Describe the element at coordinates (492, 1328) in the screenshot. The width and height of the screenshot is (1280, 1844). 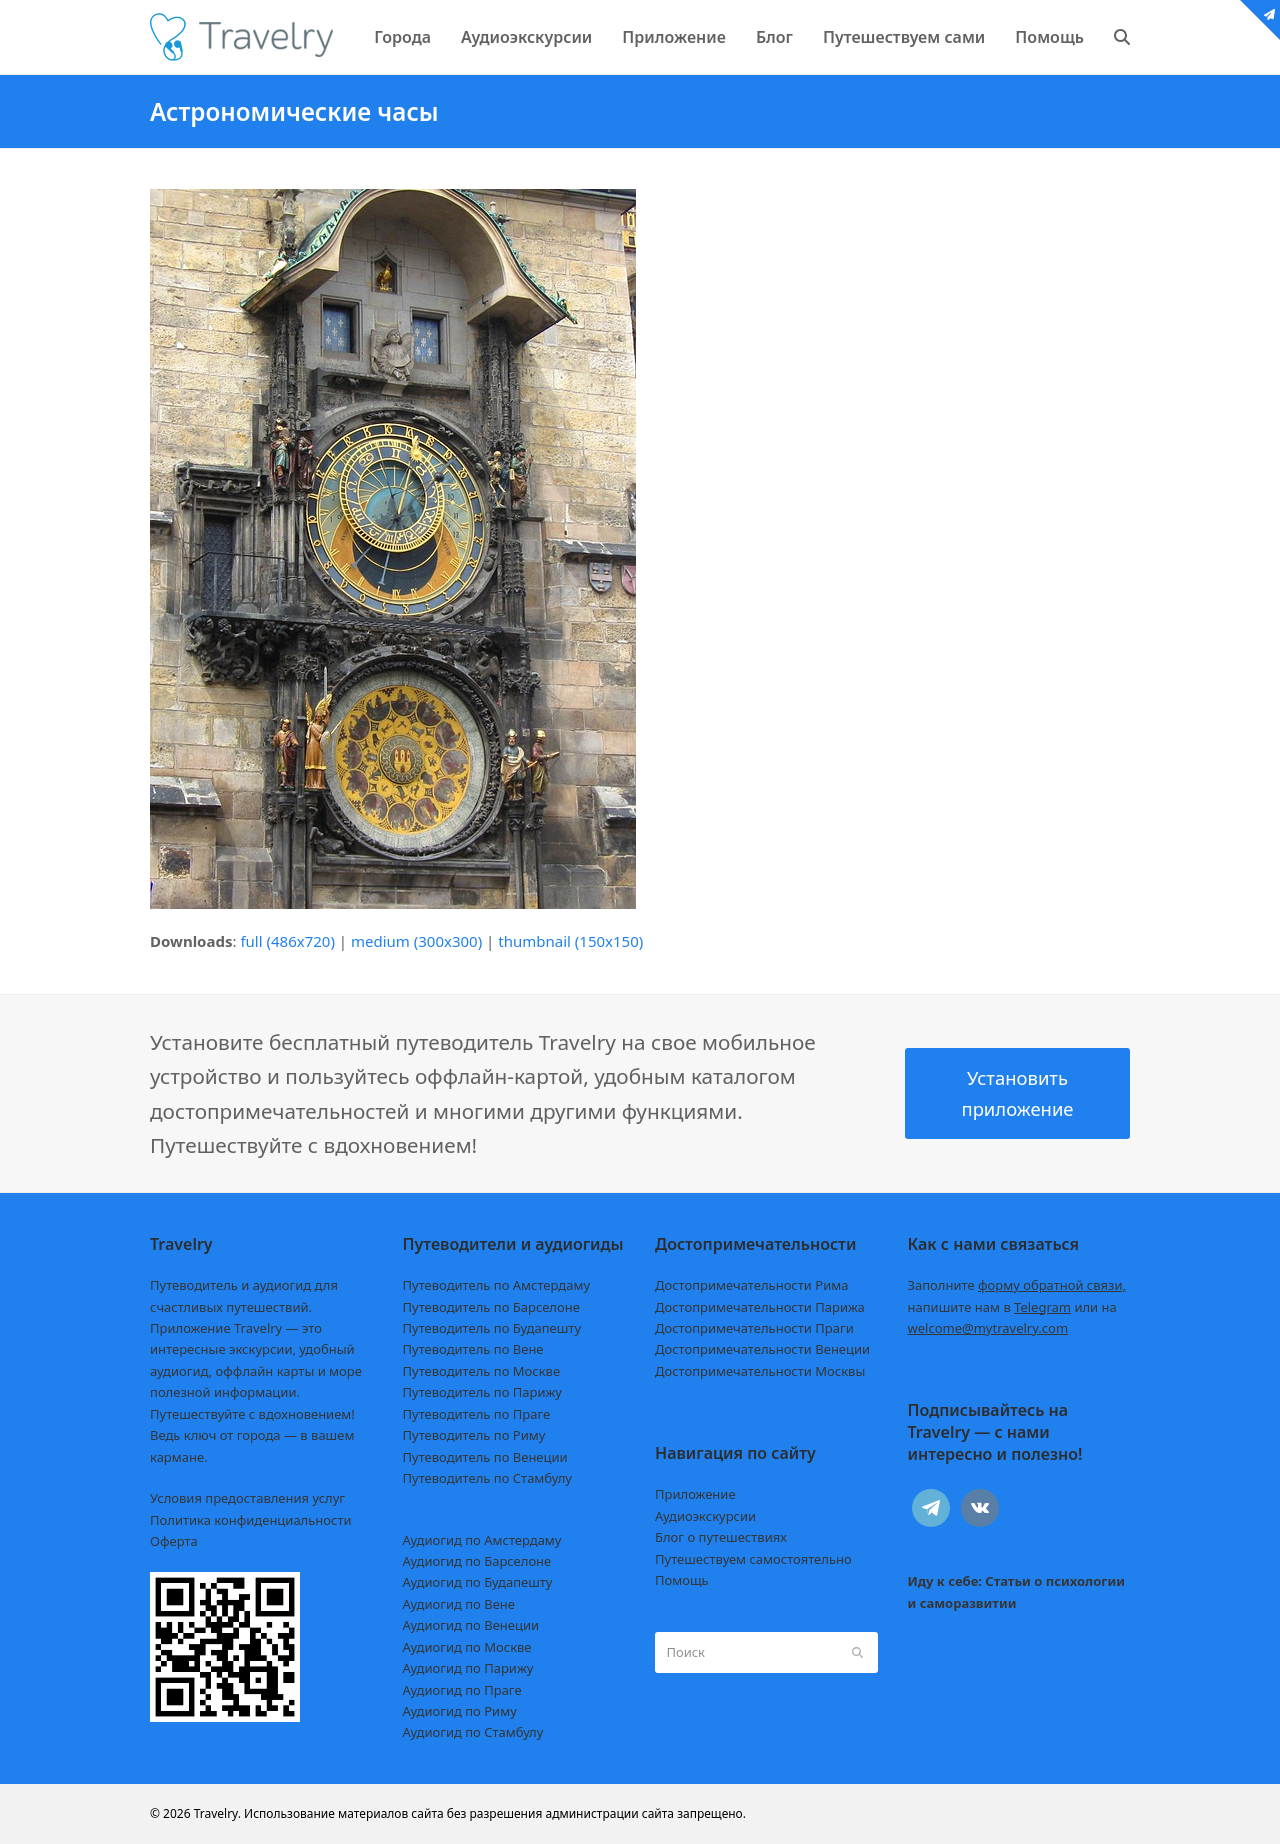
I see `Путеводитель по Будапешту` at that location.